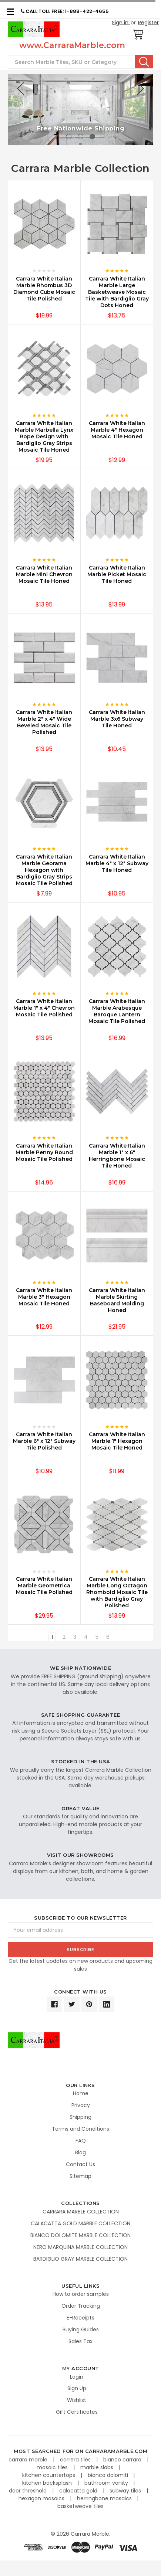 This screenshot has height=2576, width=161. Describe the element at coordinates (80, 2117) in the screenshot. I see `Shipping` at that location.